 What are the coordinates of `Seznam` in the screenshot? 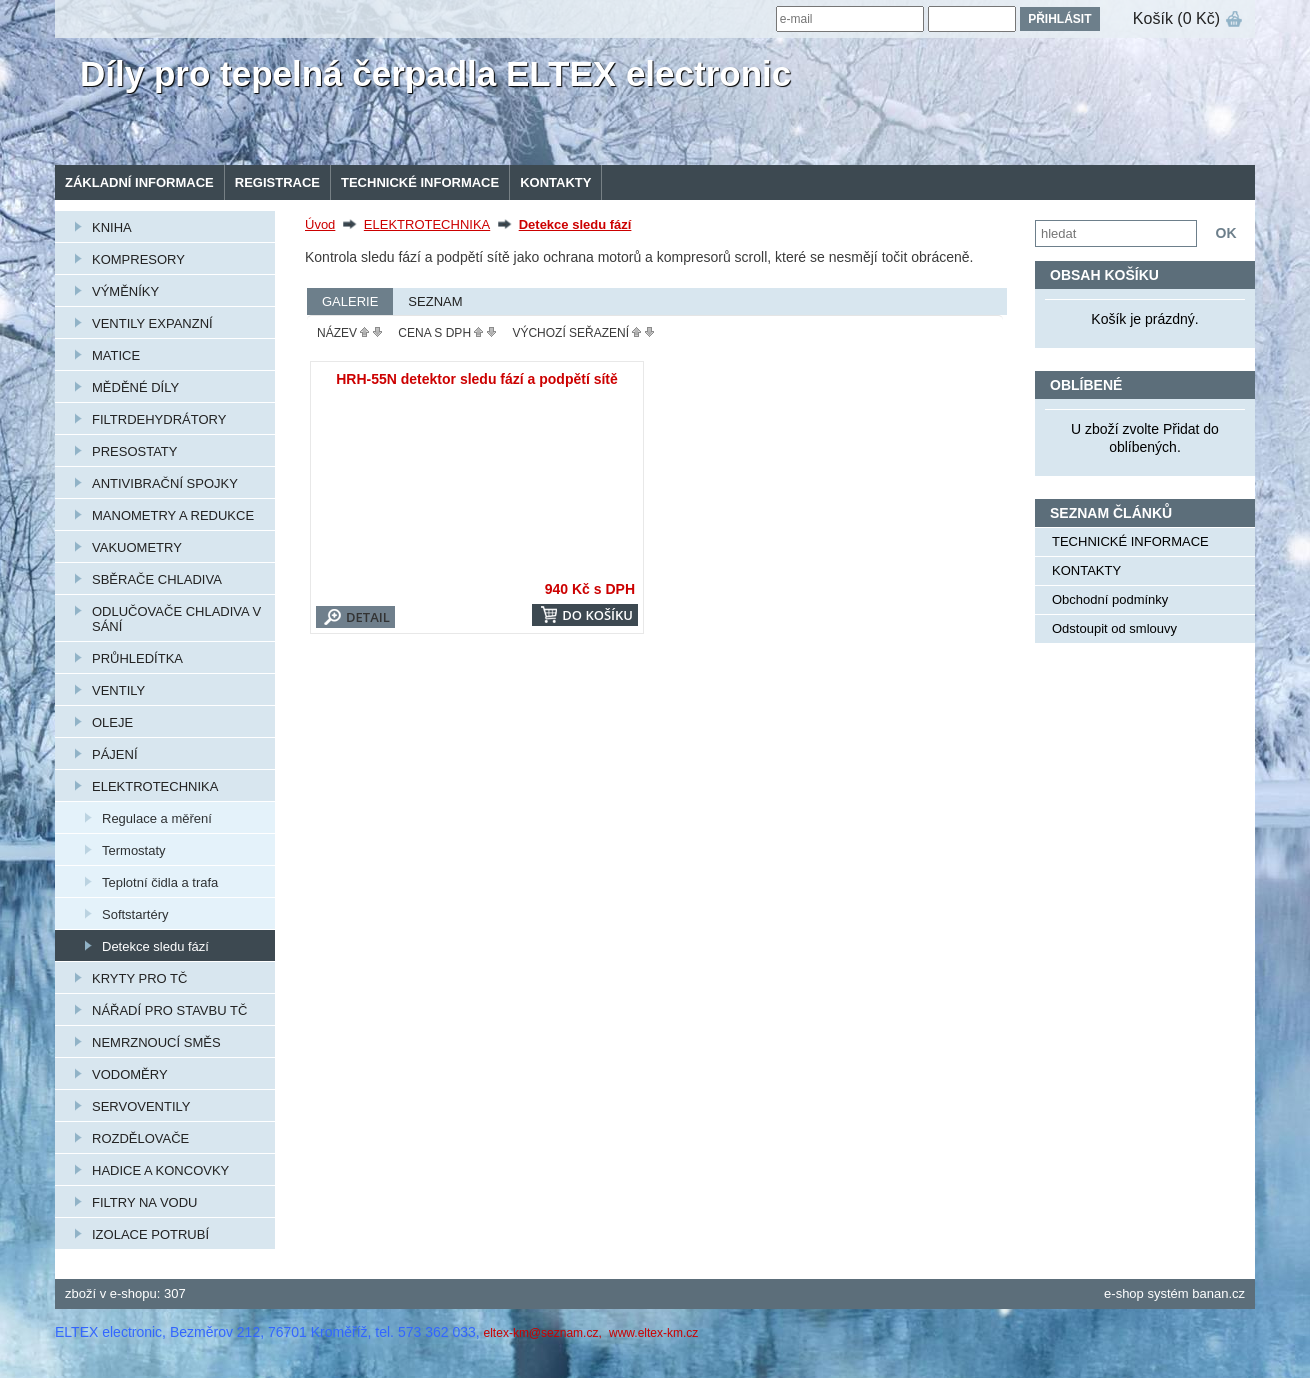 It's located at (435, 301).